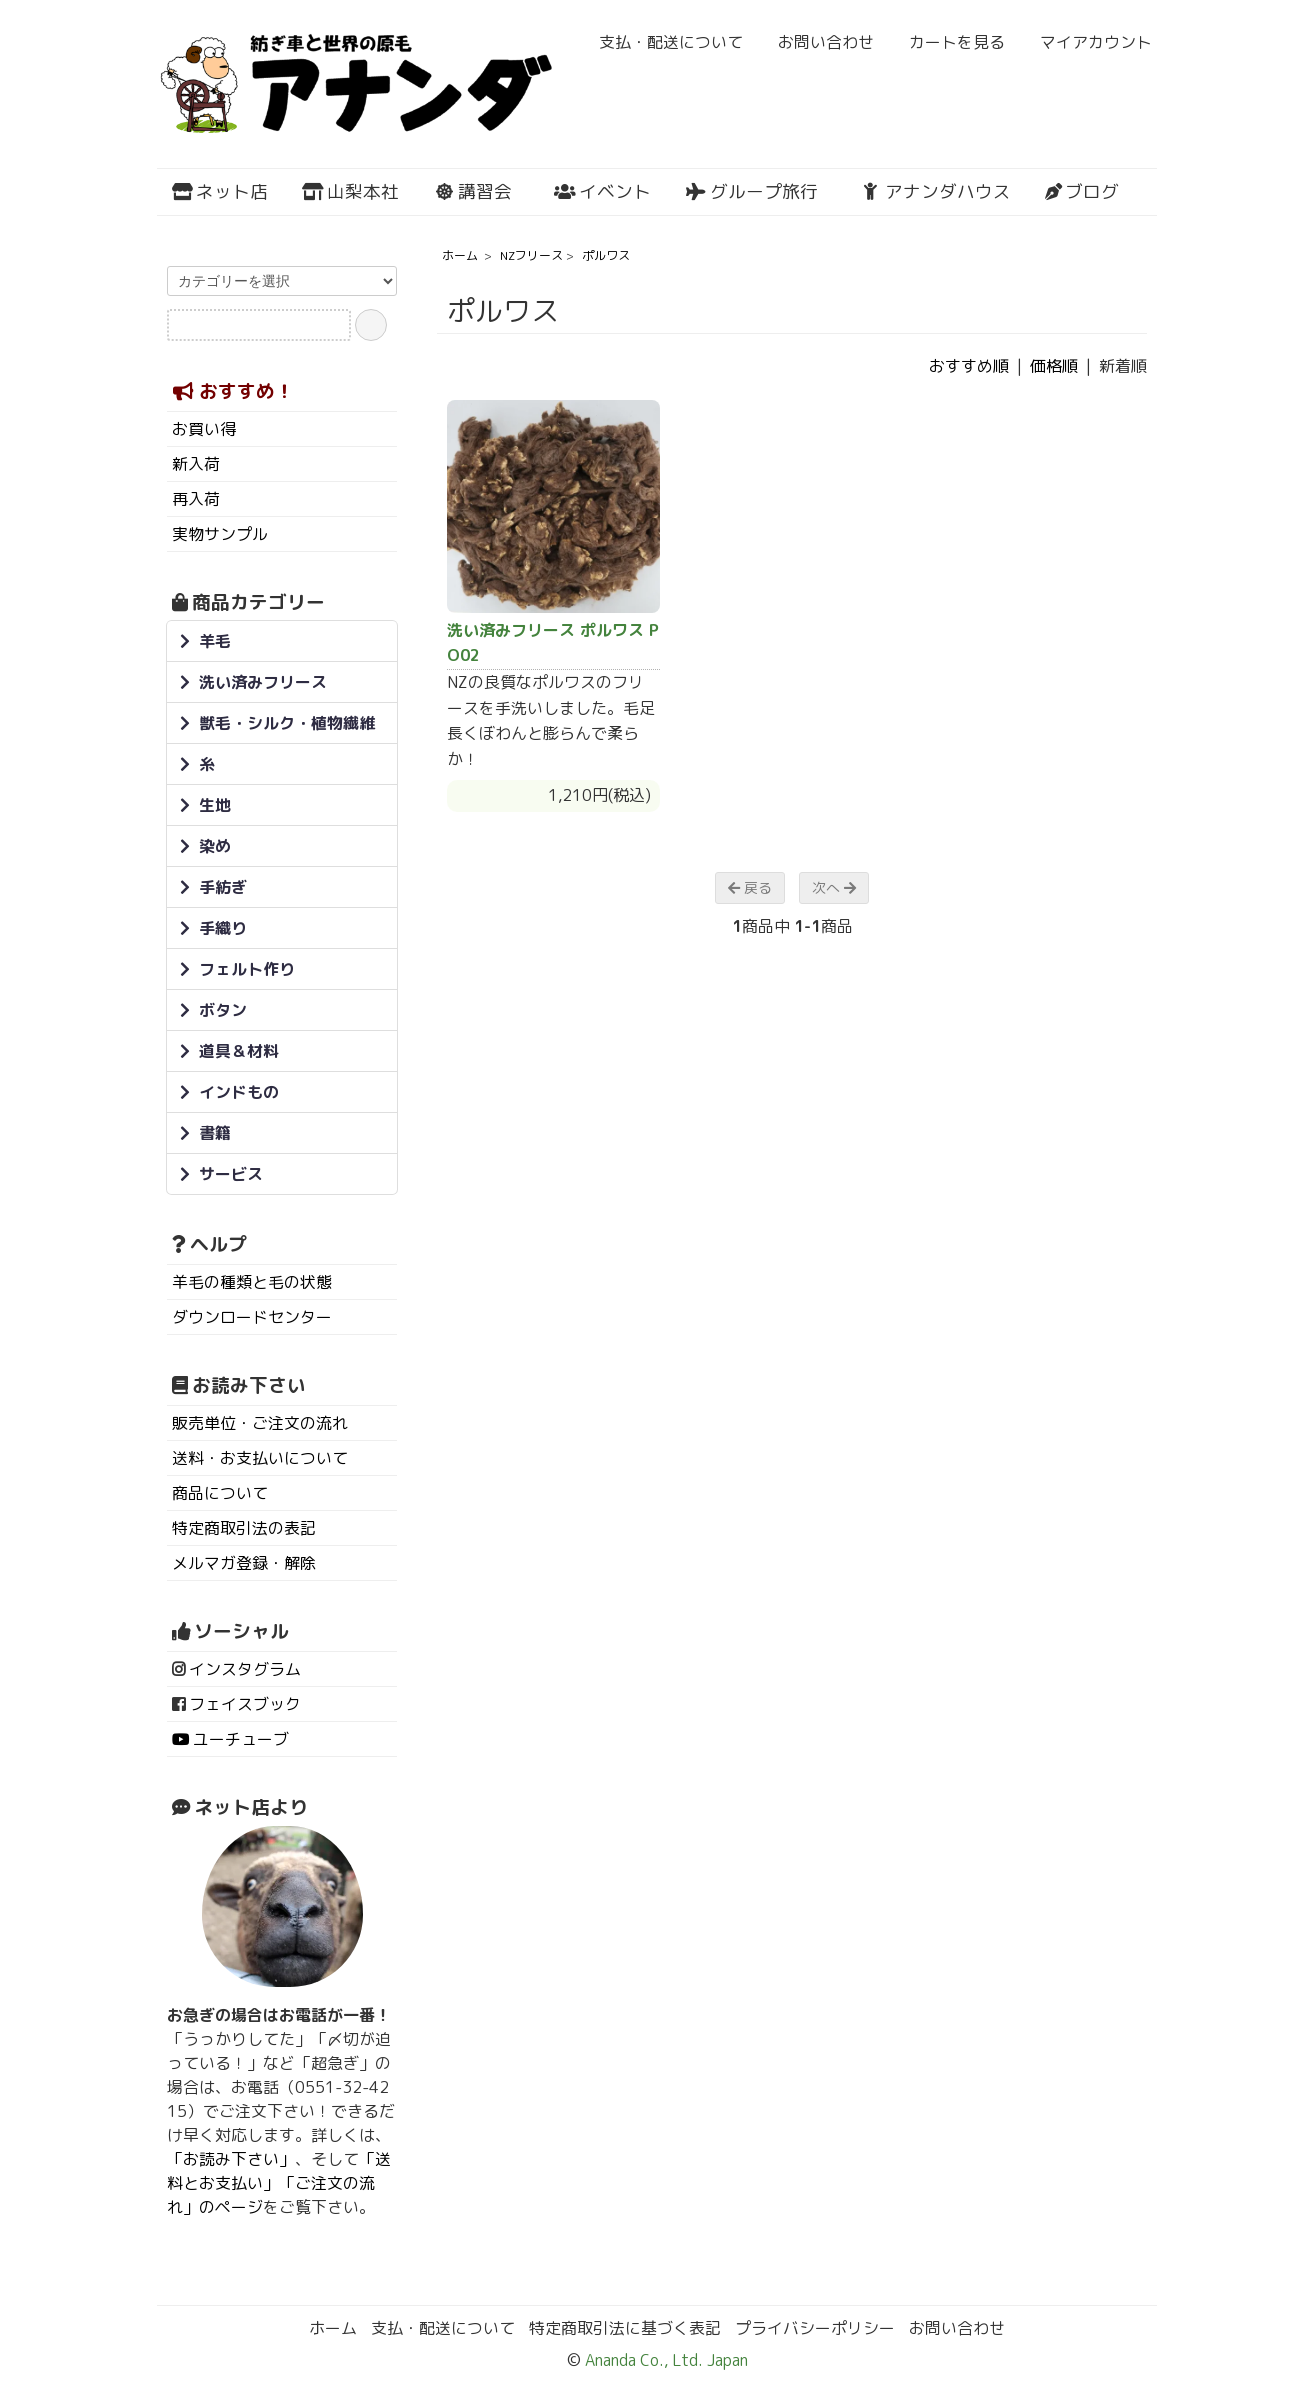 The image size is (1314, 2400). I want to click on NZフリース, so click(531, 255).